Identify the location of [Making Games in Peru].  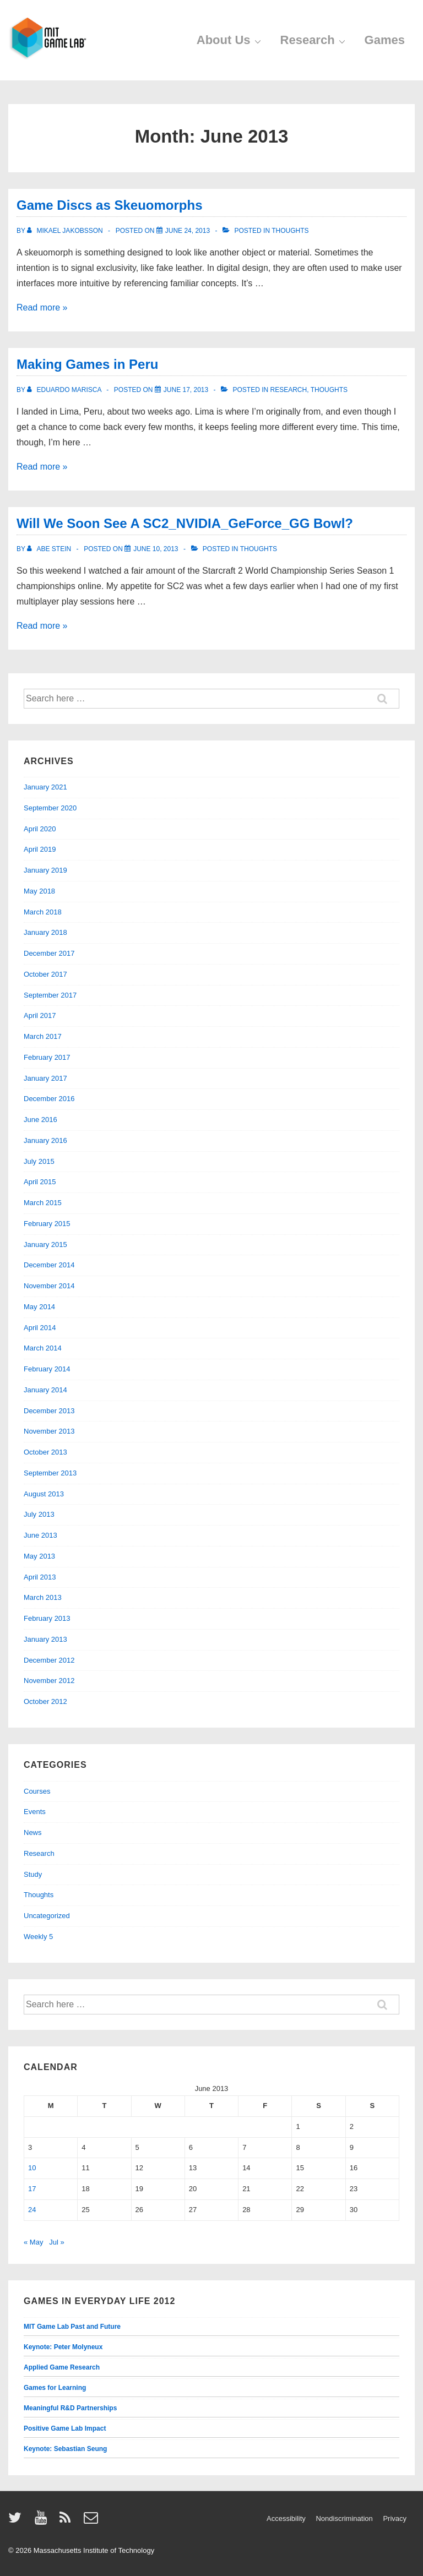
(186, 390).